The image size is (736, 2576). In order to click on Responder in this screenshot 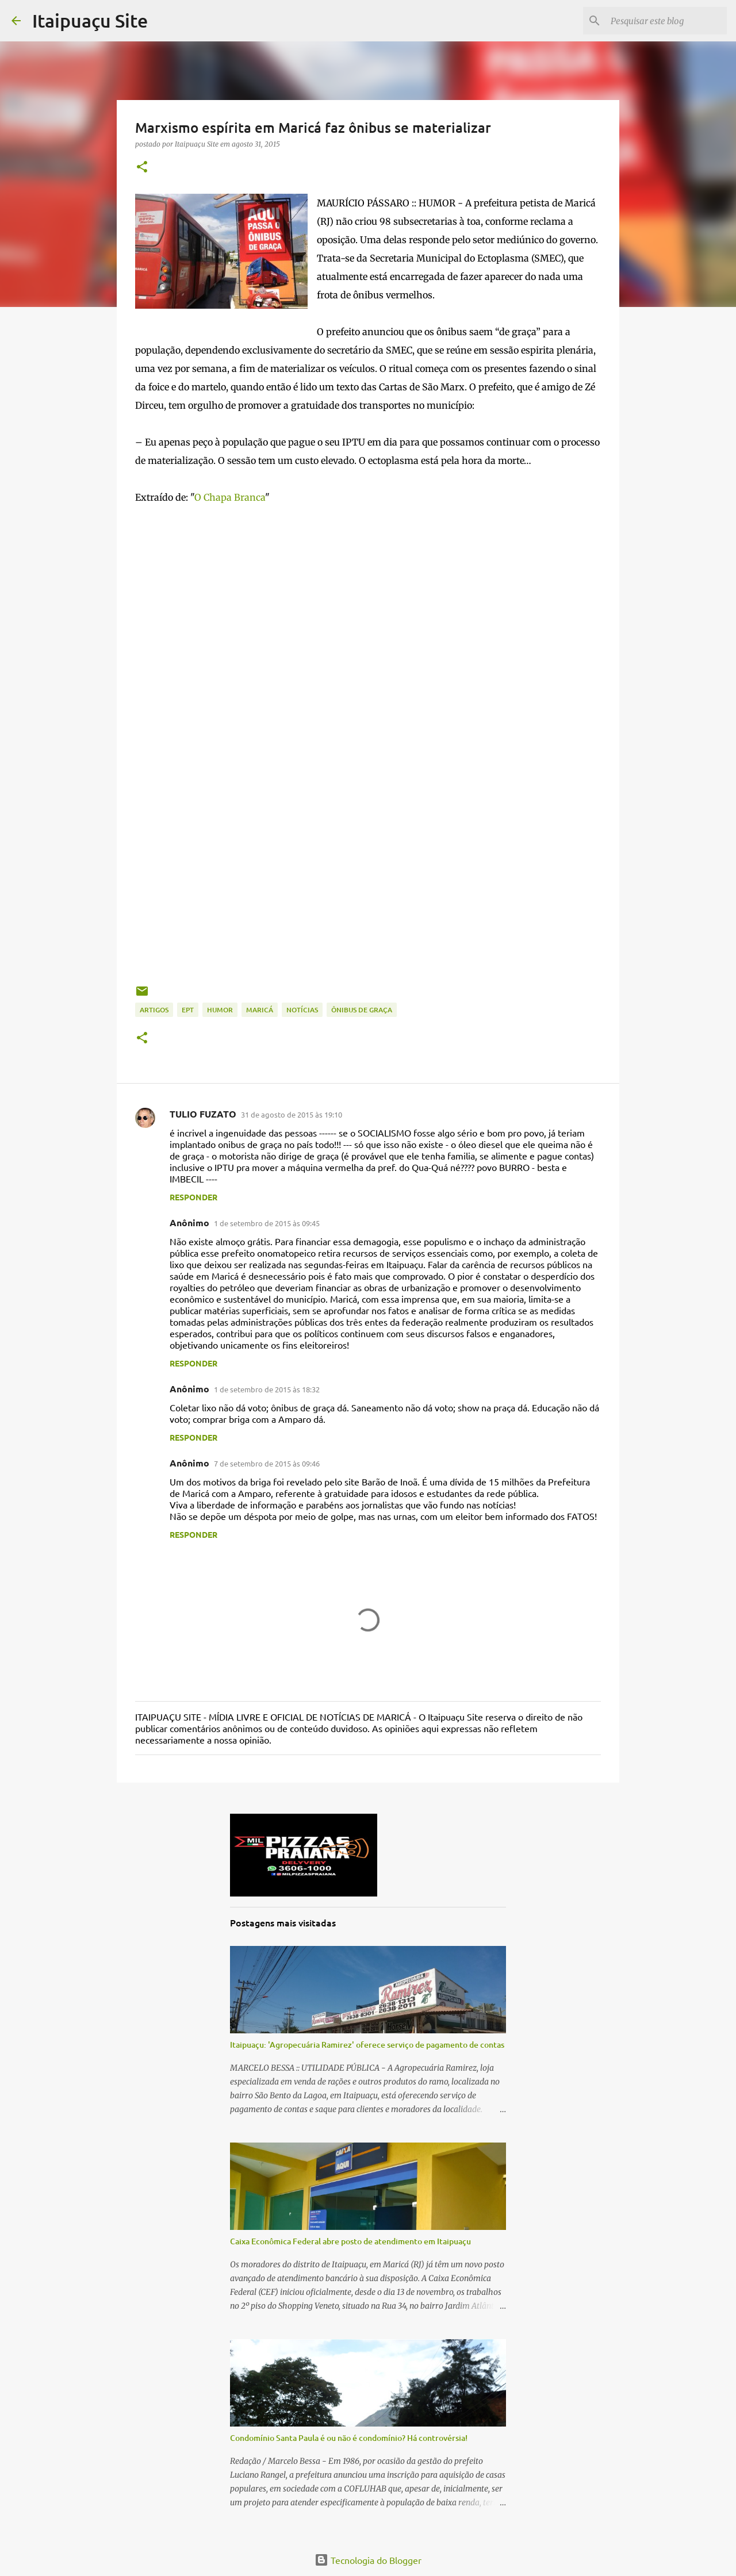, I will do `click(193, 1197)`.